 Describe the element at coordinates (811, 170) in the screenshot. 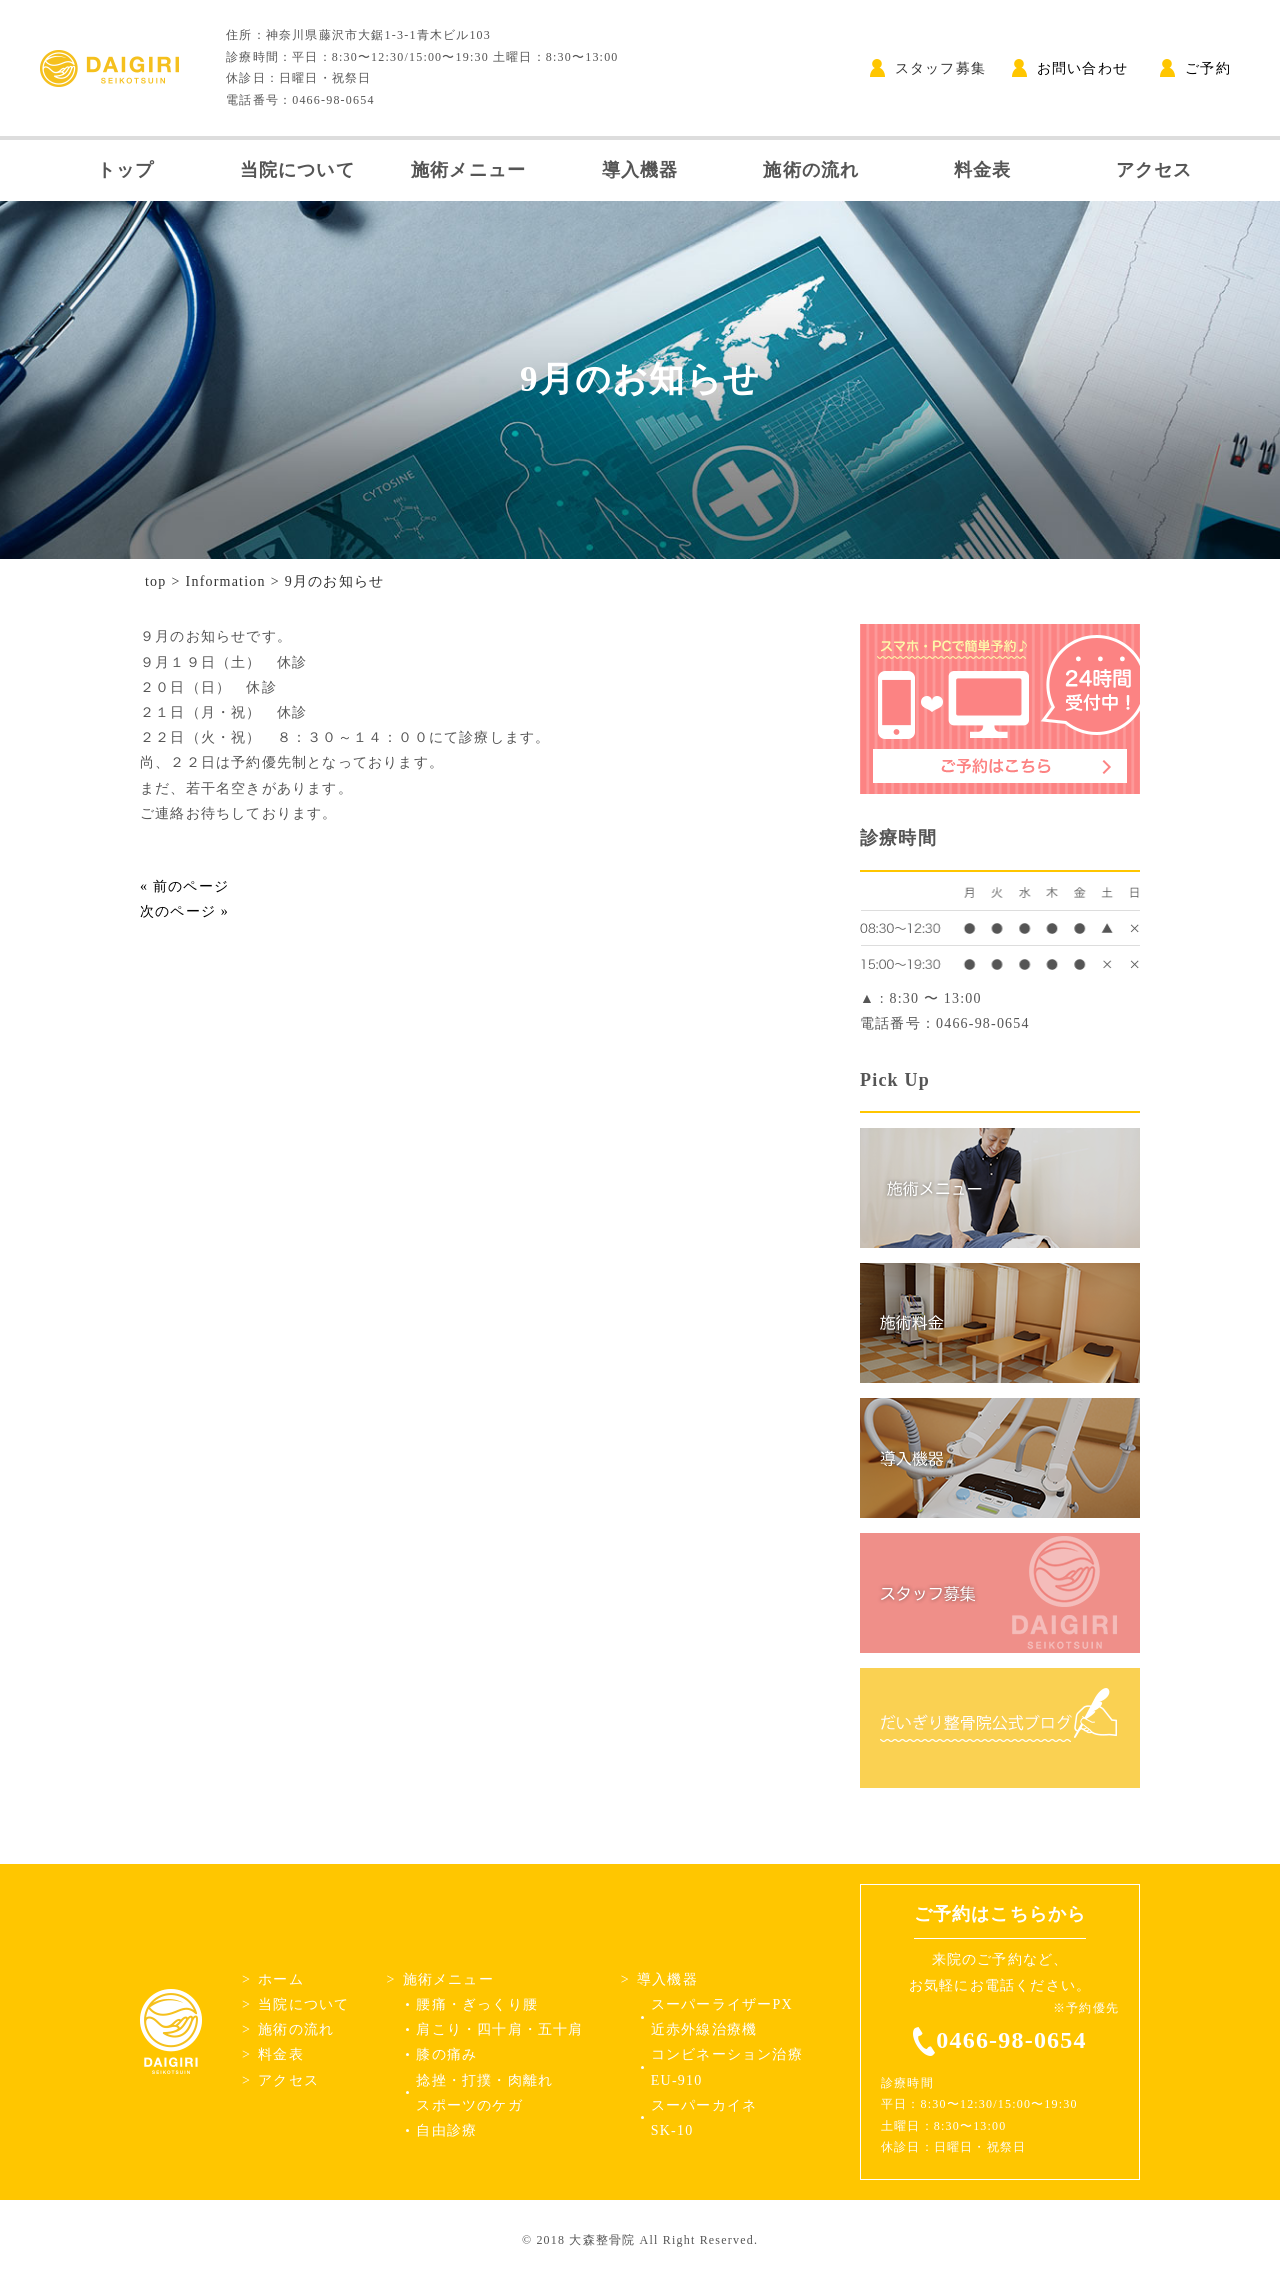

I see `施術の流れ` at that location.